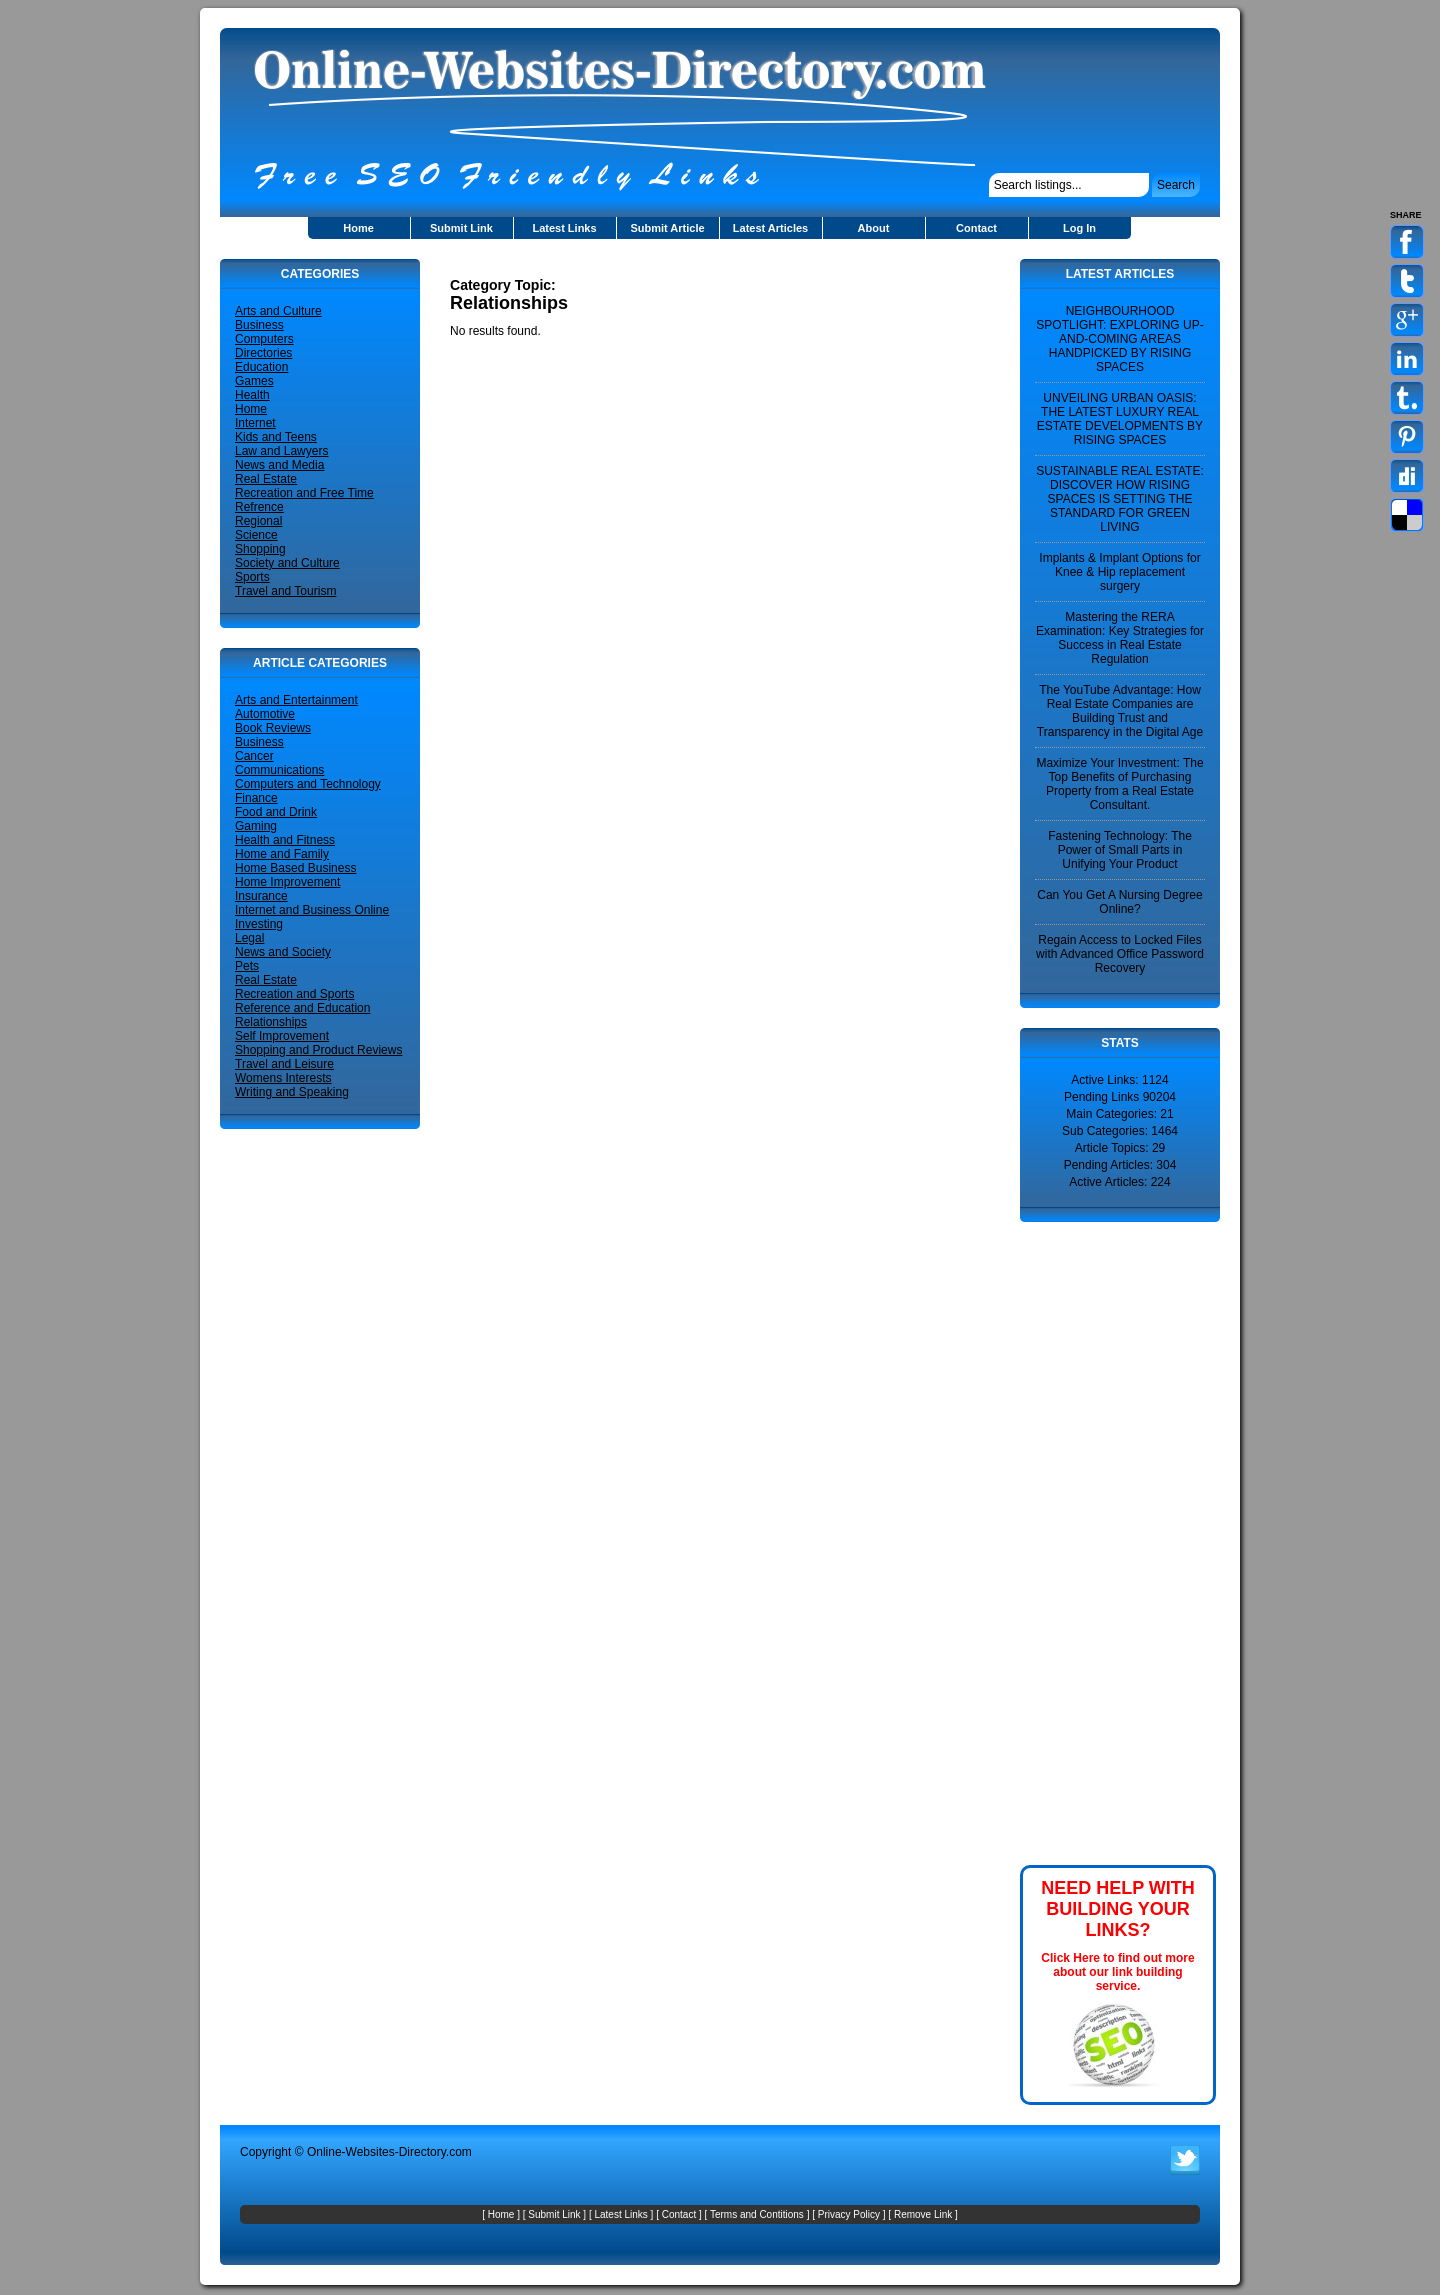 The height and width of the screenshot is (2295, 1440). What do you see at coordinates (282, 854) in the screenshot?
I see `Home and Family` at bounding box center [282, 854].